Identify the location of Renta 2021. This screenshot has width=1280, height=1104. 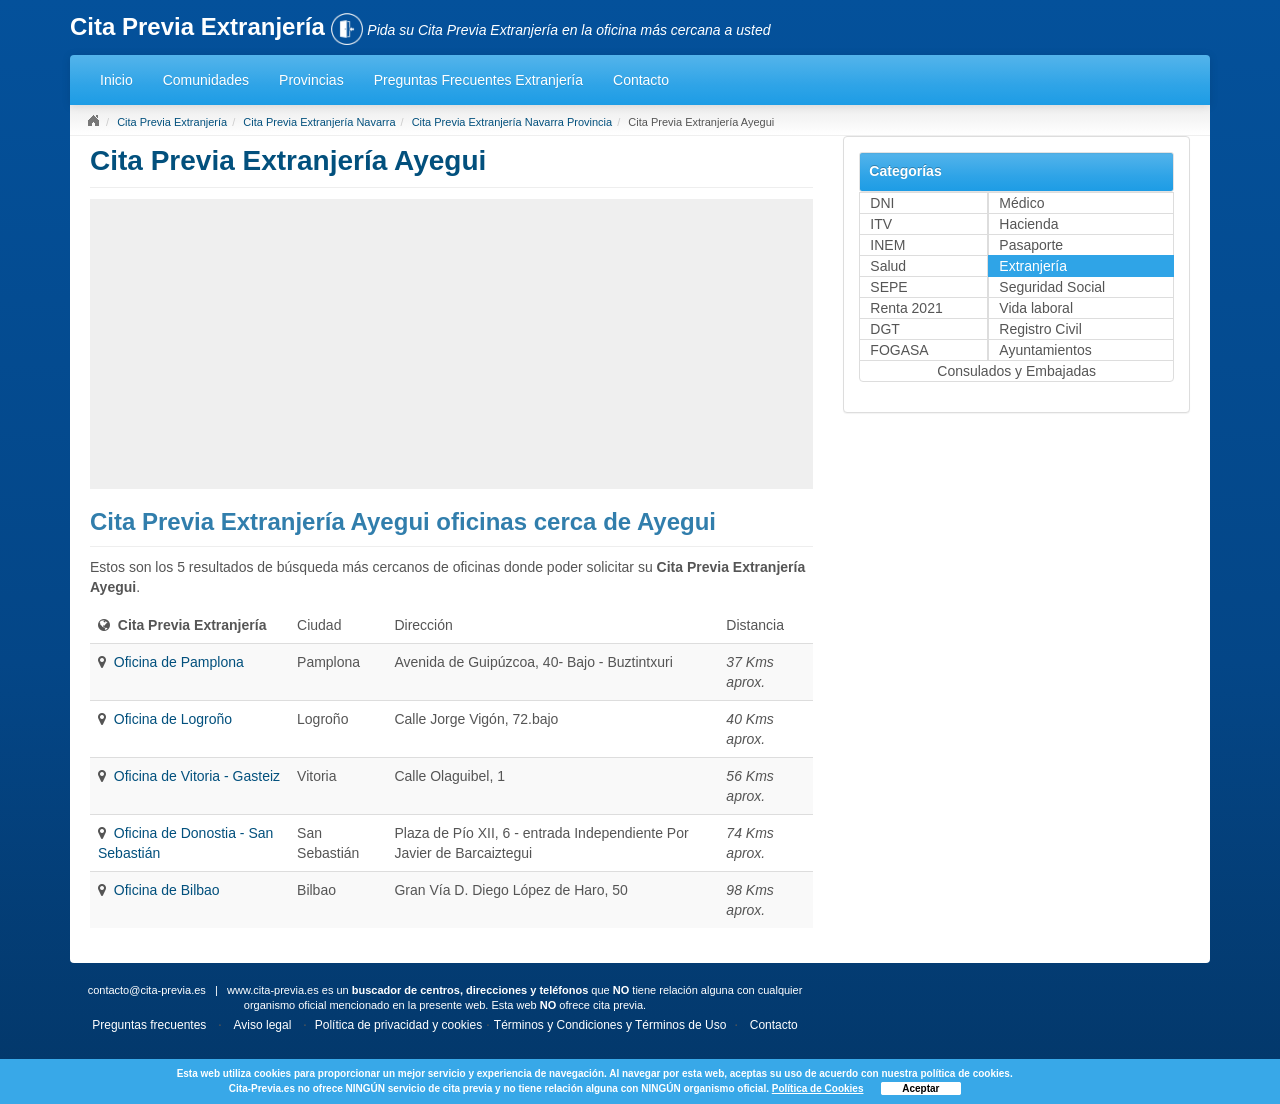
(906, 308).